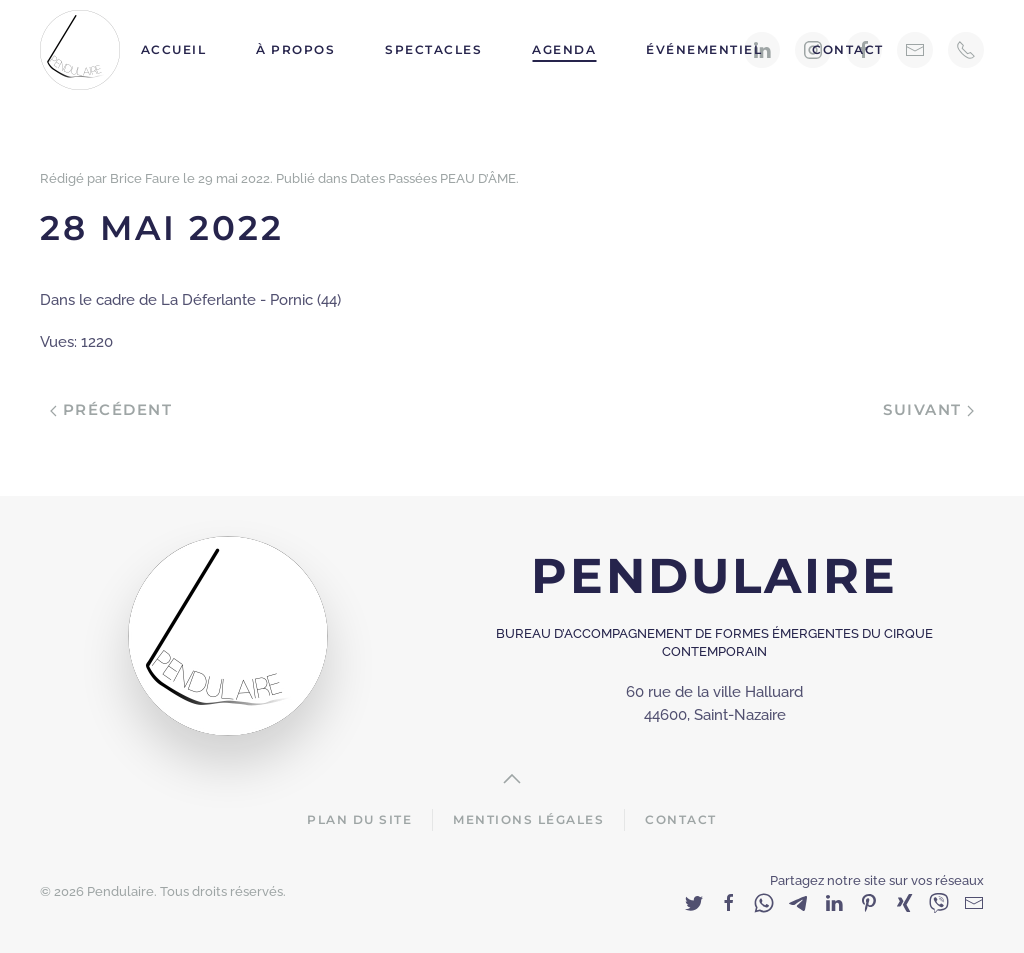 The width and height of the screenshot is (1024, 953). I want to click on Accueil, so click(174, 49).